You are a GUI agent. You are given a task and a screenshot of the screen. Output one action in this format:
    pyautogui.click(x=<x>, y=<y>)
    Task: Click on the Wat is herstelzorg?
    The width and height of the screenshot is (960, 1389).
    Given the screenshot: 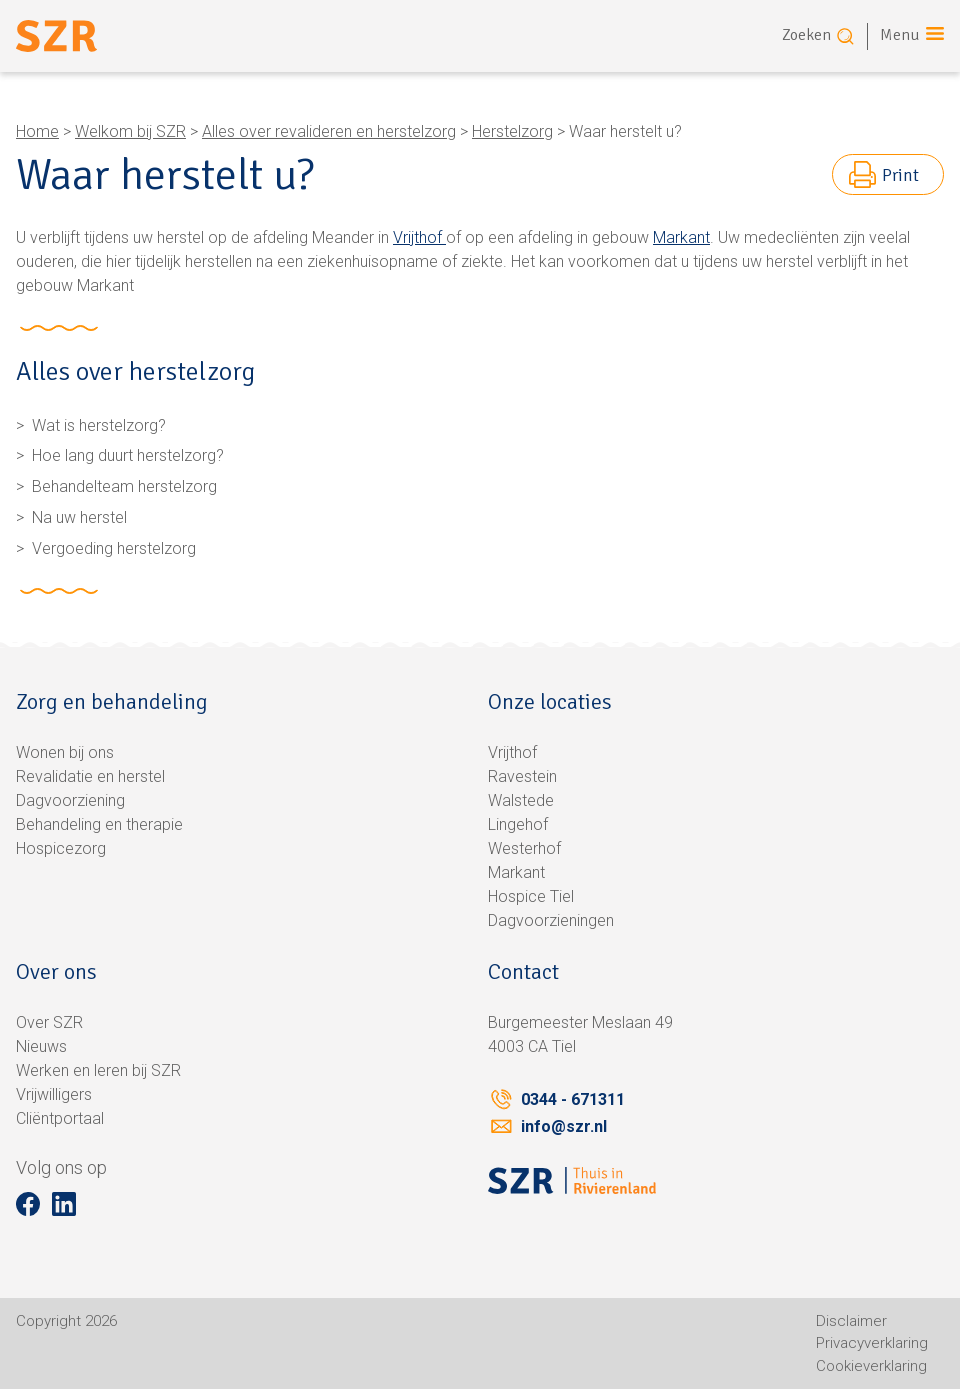 What is the action you would take?
    pyautogui.click(x=99, y=425)
    